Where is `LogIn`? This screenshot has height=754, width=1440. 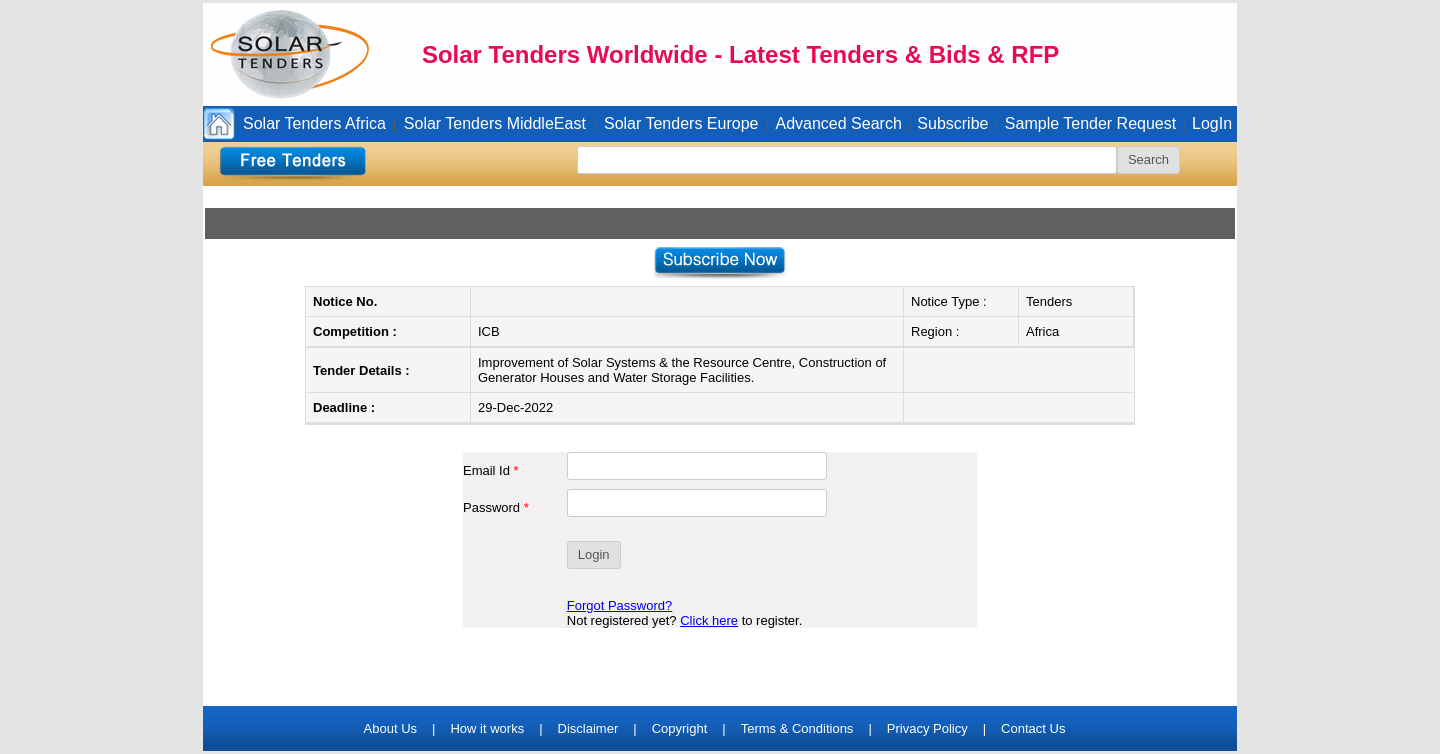
LogIn is located at coordinates (1212, 123).